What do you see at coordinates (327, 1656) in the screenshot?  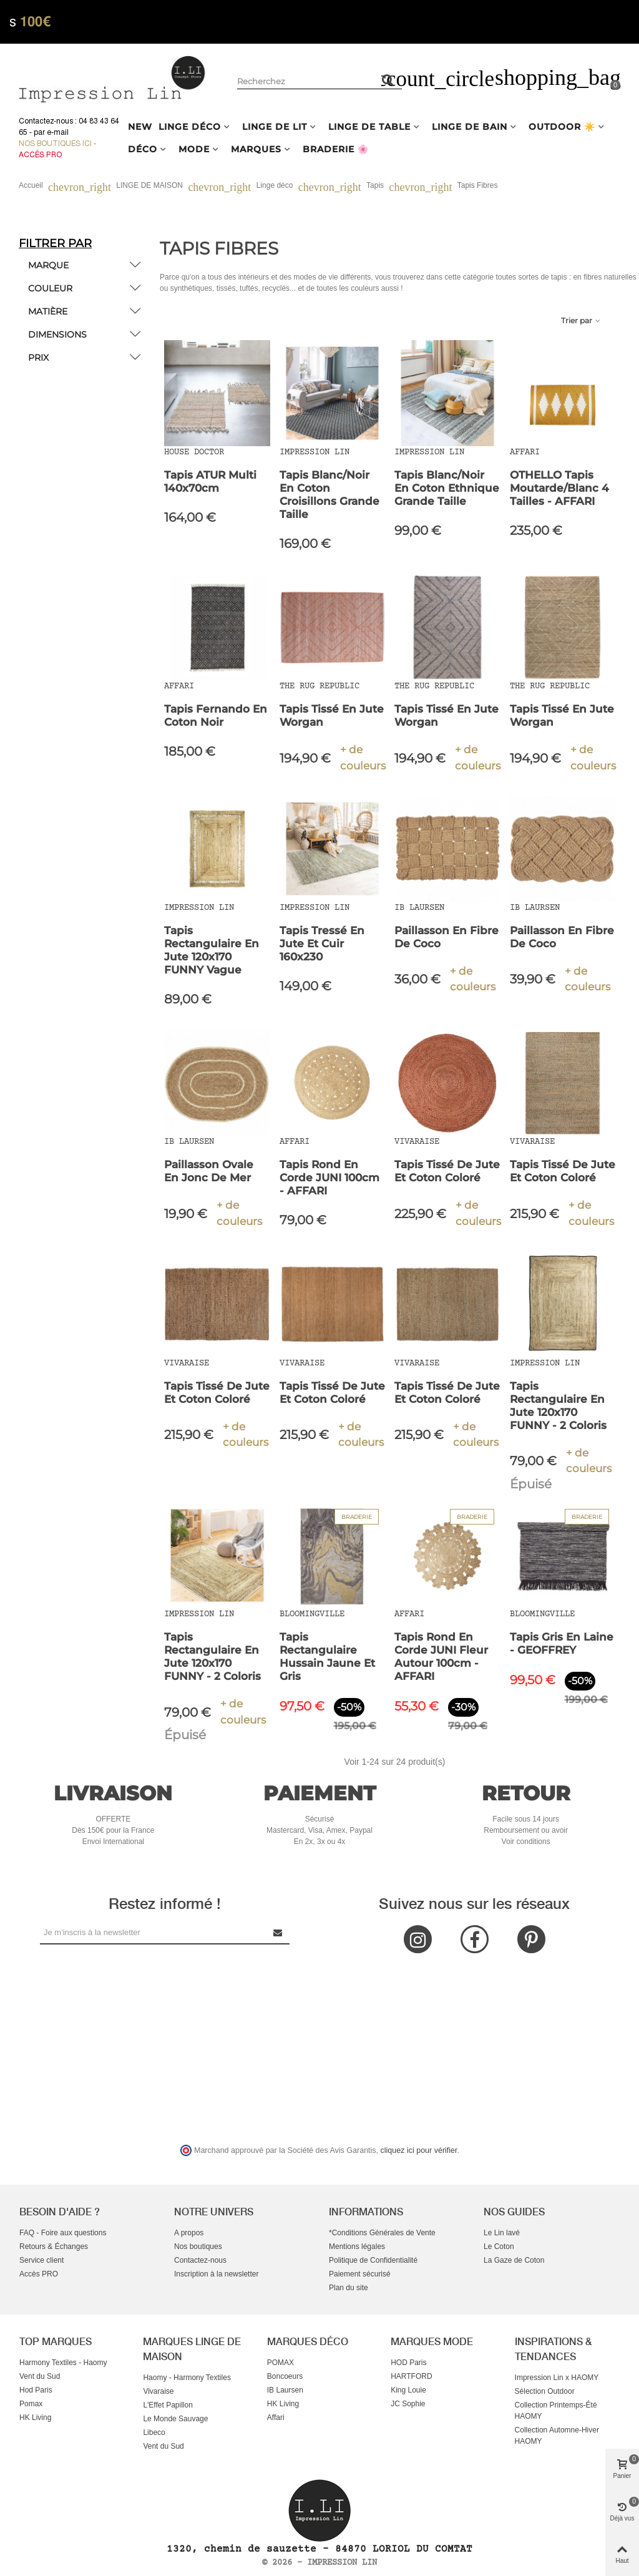 I see `Tapis rectangulaire Hussain Jaune et gris` at bounding box center [327, 1656].